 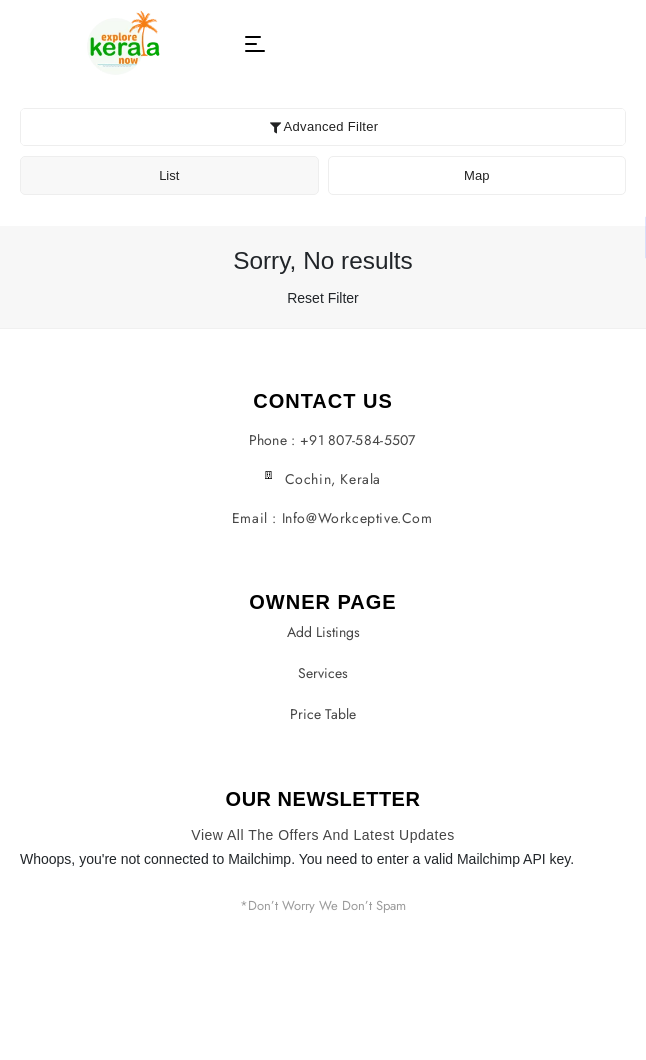 I want to click on Reset Filter, so click(x=323, y=298).